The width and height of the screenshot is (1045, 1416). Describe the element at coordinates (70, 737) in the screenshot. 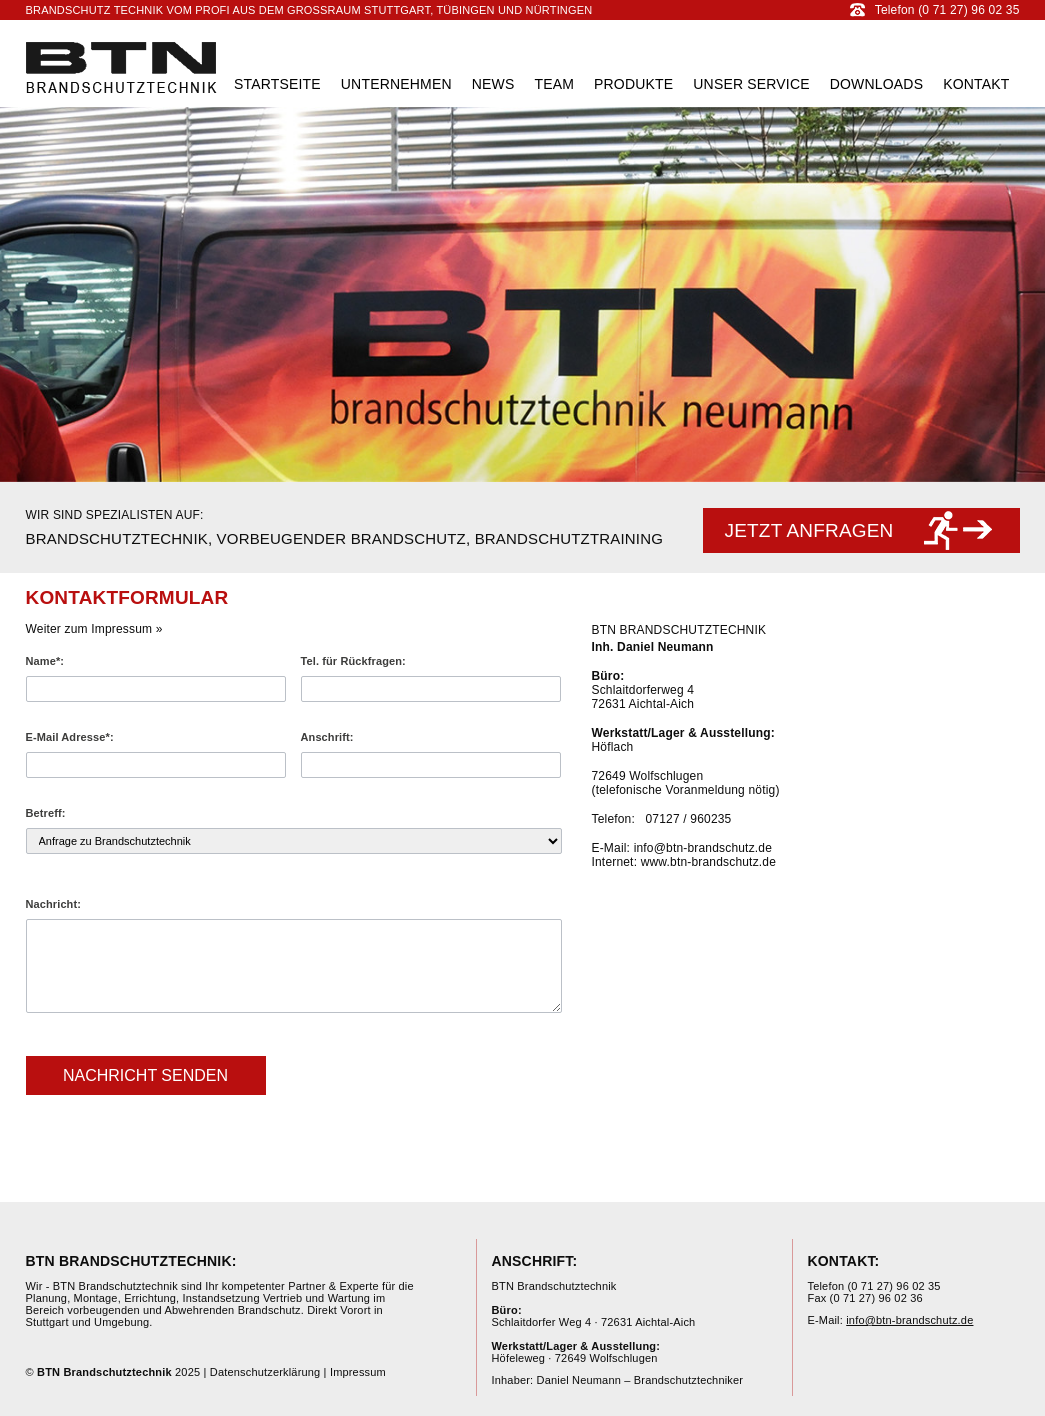

I see `E-Mail Adresse*:` at that location.